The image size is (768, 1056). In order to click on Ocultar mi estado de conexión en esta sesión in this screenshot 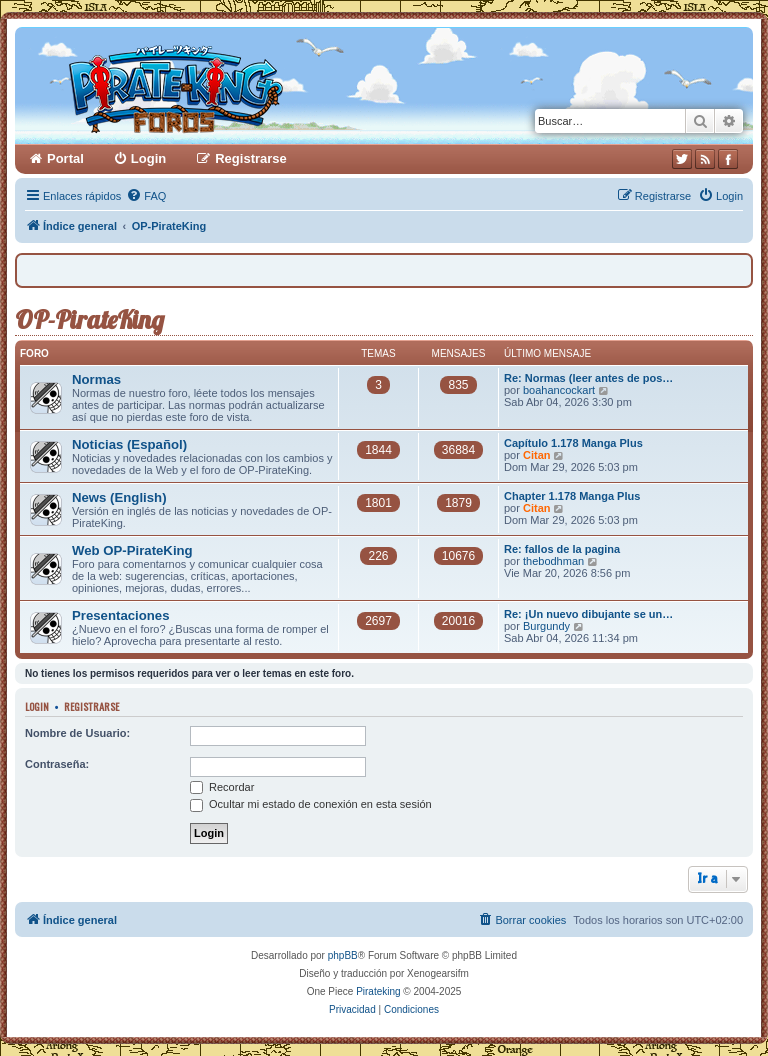, I will do `click(311, 804)`.